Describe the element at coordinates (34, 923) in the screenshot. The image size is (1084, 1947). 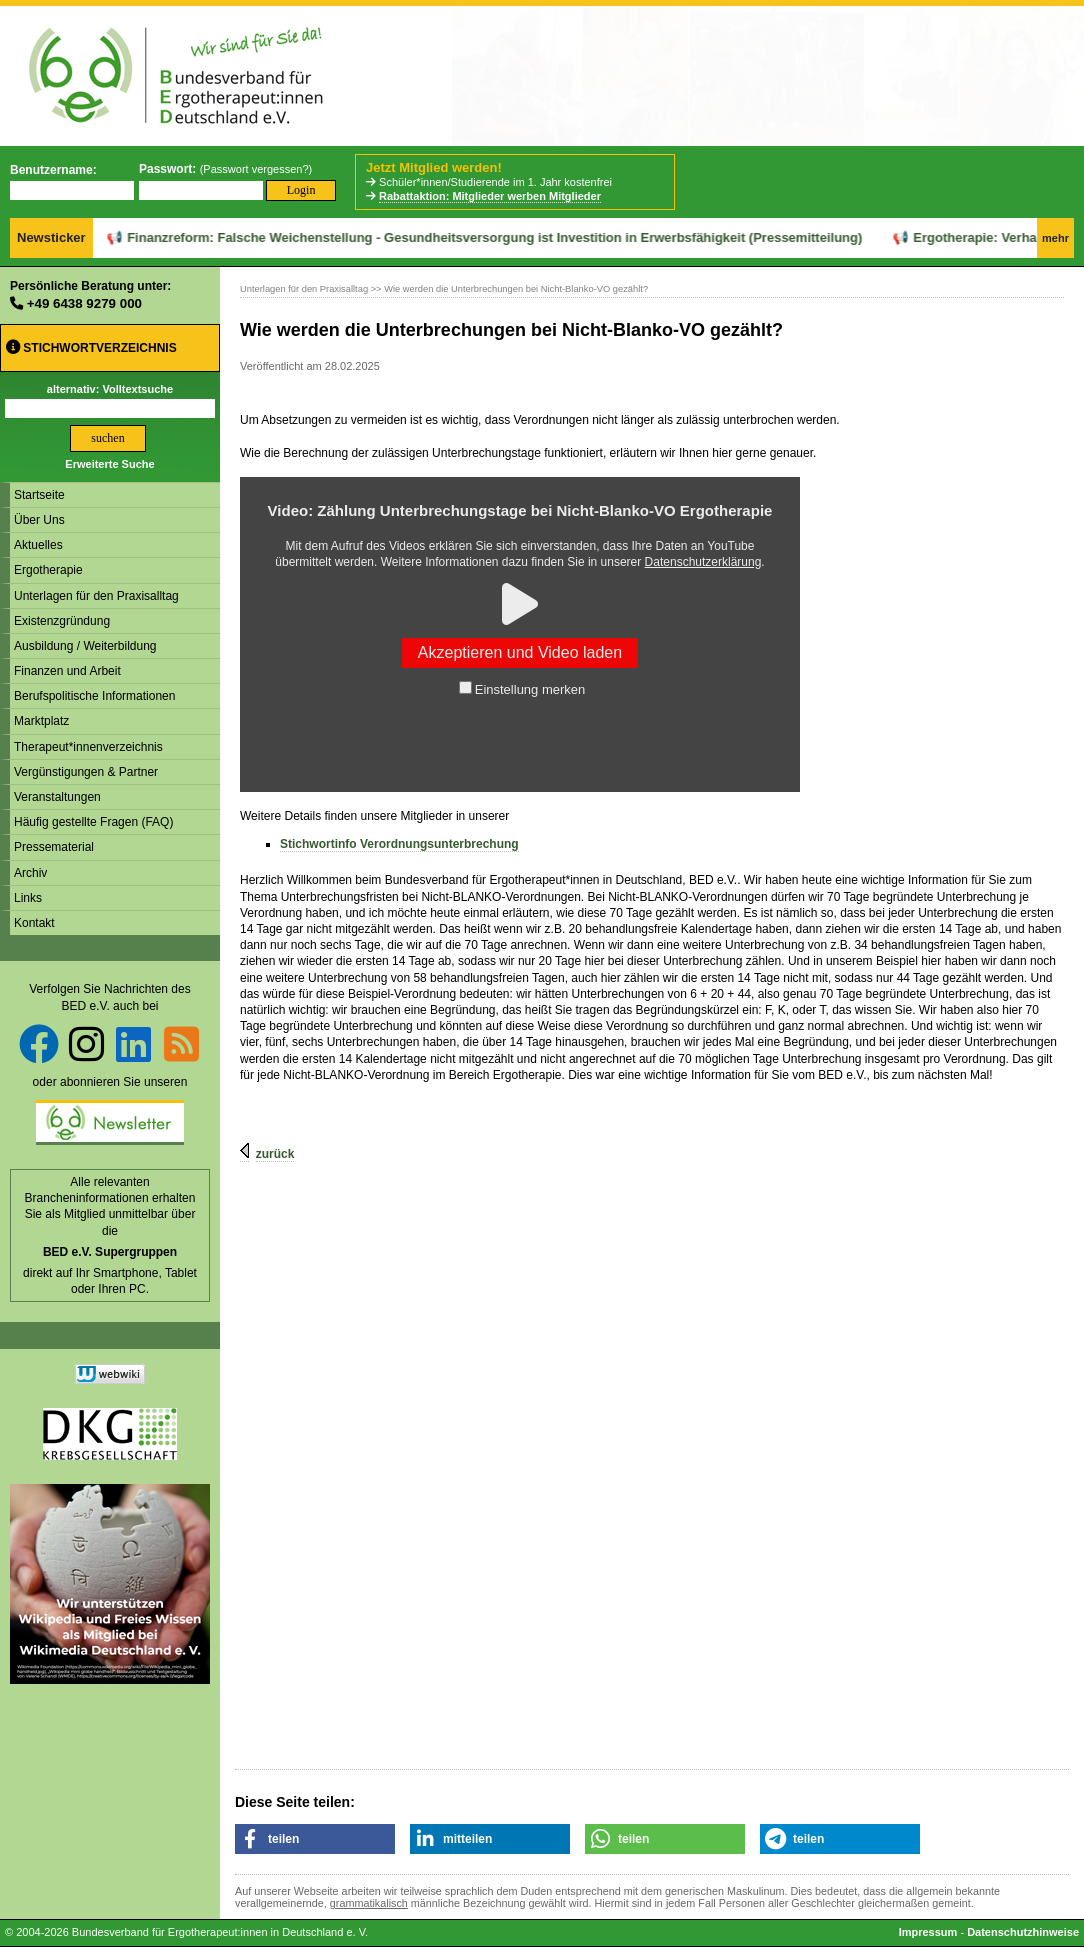
I see `Kontakt` at that location.